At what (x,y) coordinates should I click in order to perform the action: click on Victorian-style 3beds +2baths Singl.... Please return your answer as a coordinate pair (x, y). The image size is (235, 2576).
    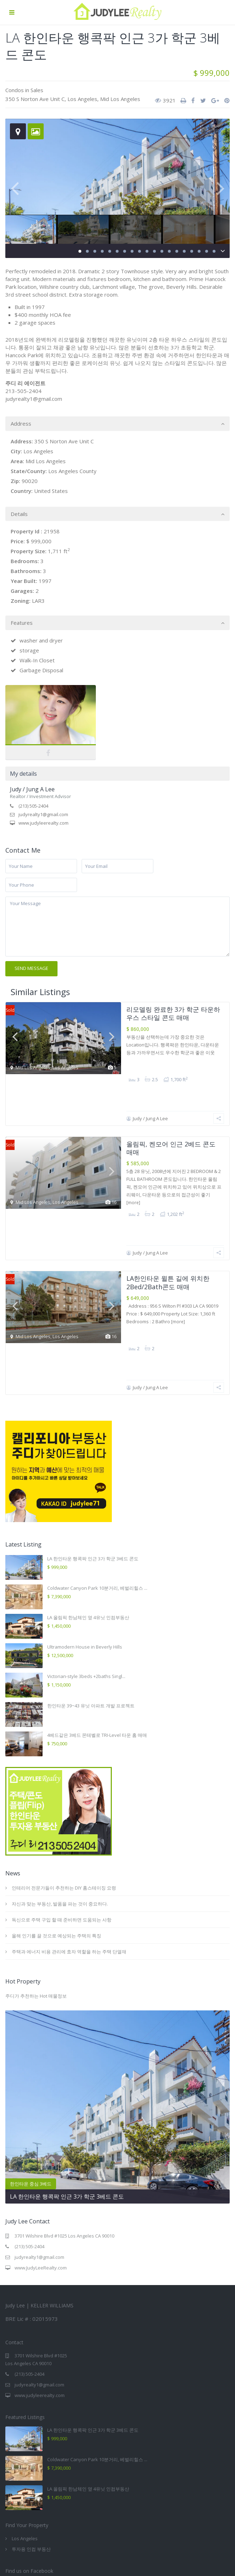
    Looking at the image, I should click on (86, 1554).